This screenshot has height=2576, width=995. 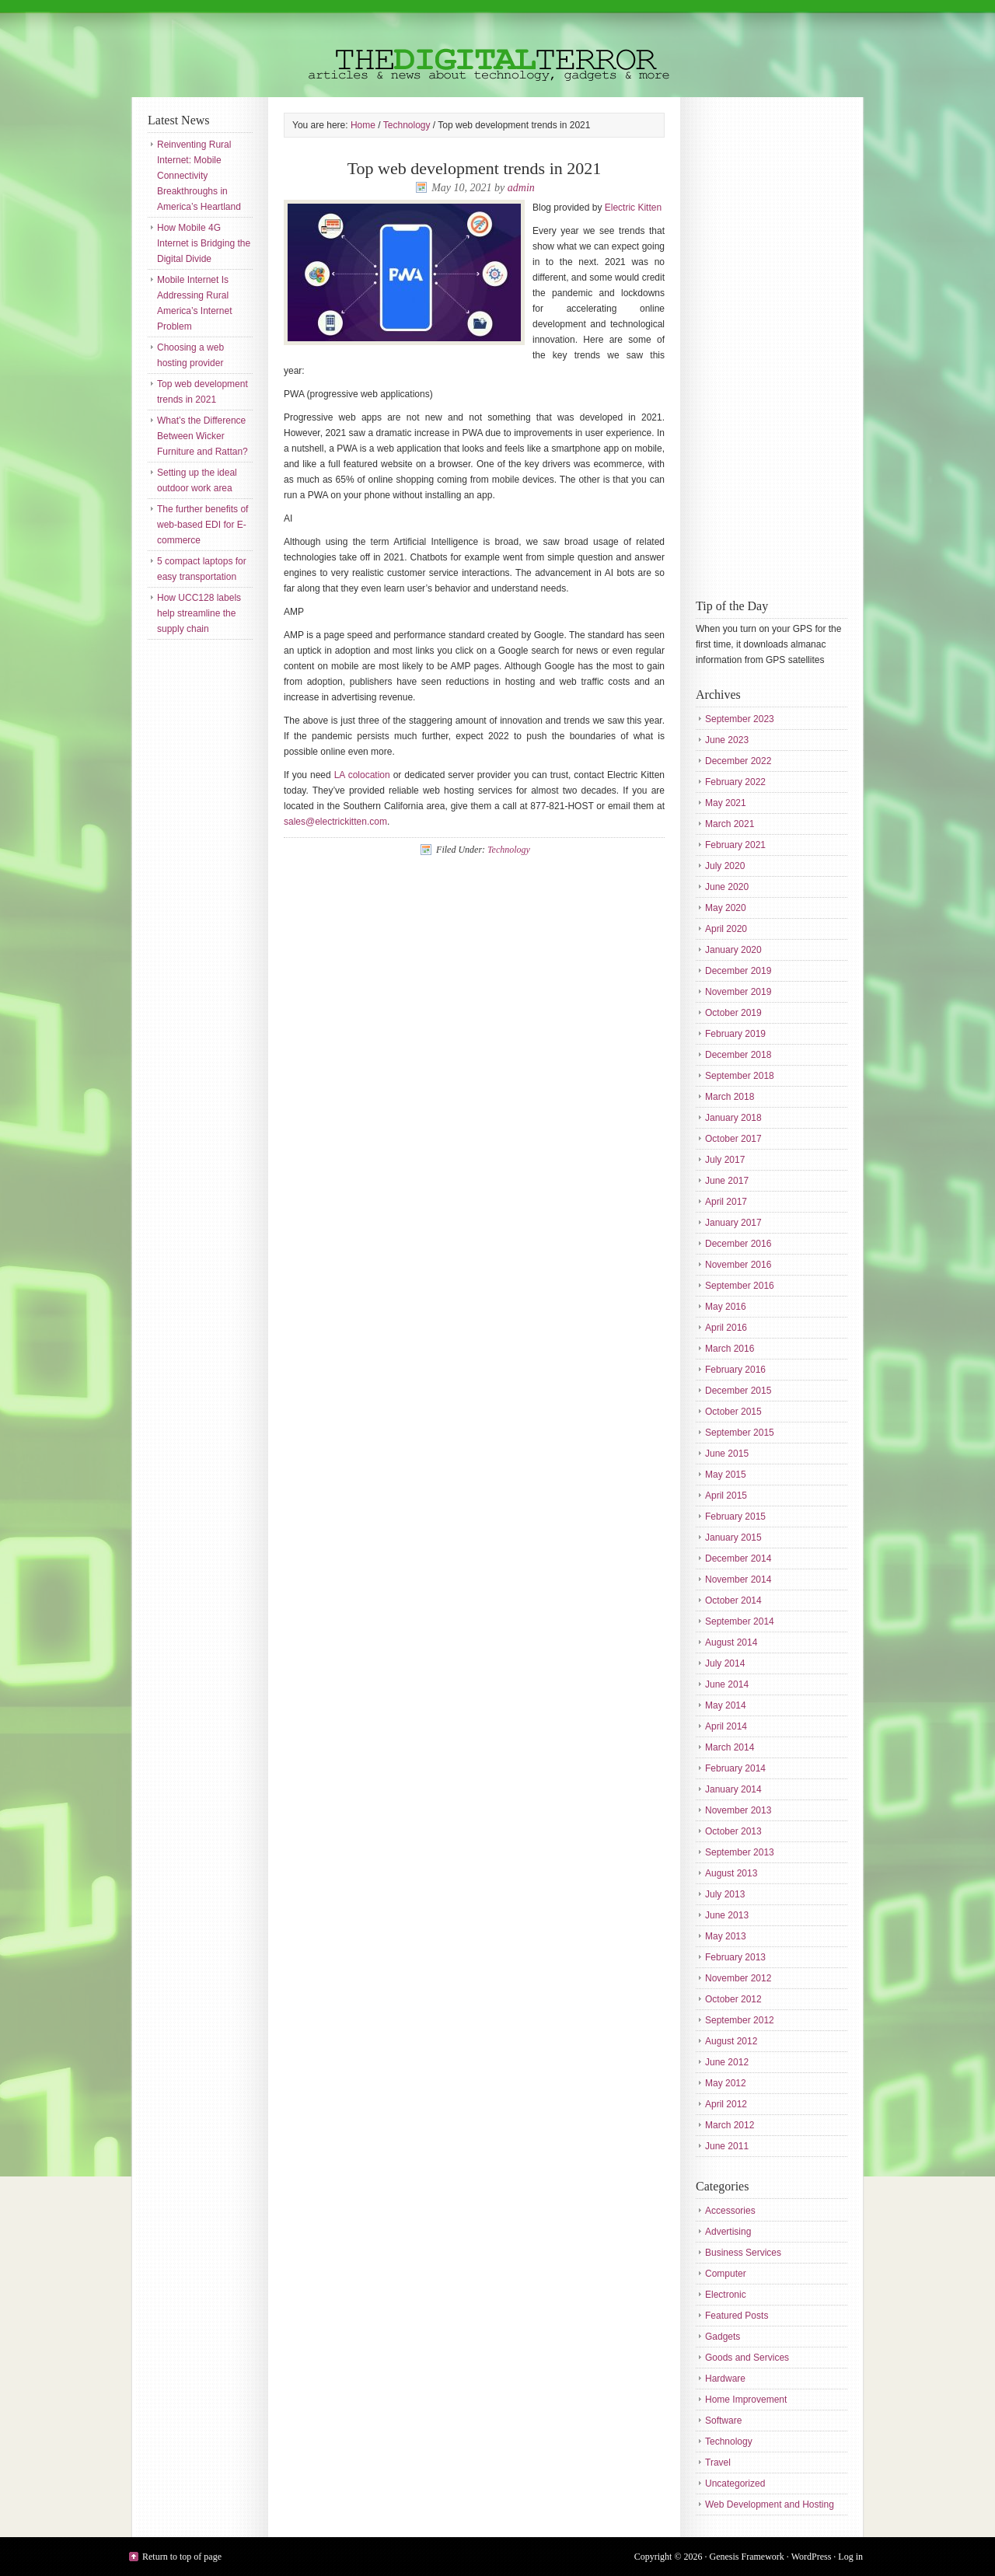 What do you see at coordinates (727, 2062) in the screenshot?
I see `June 2012` at bounding box center [727, 2062].